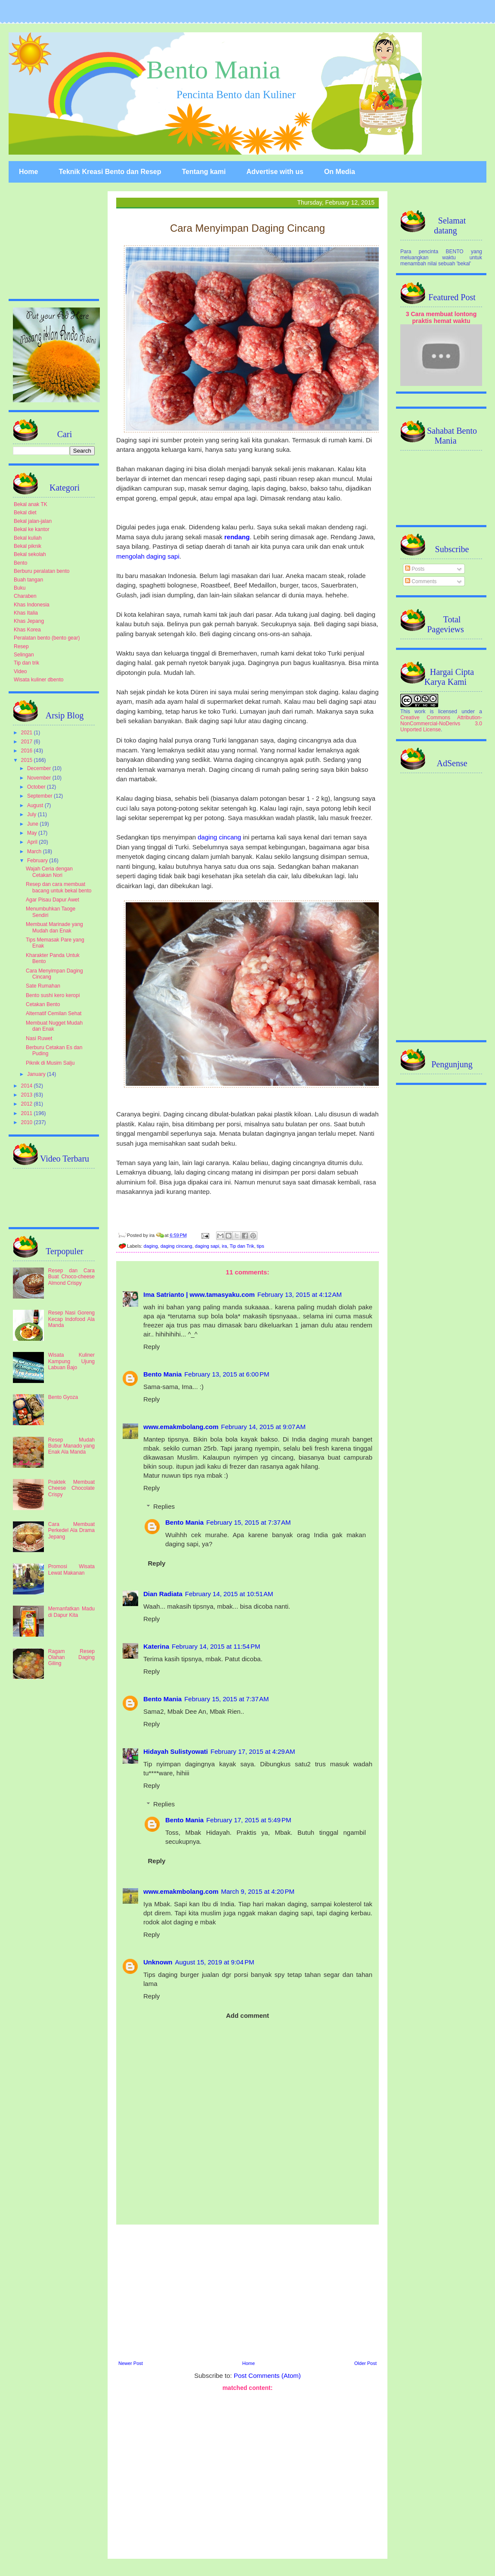  I want to click on Bekal piknik, so click(27, 546).